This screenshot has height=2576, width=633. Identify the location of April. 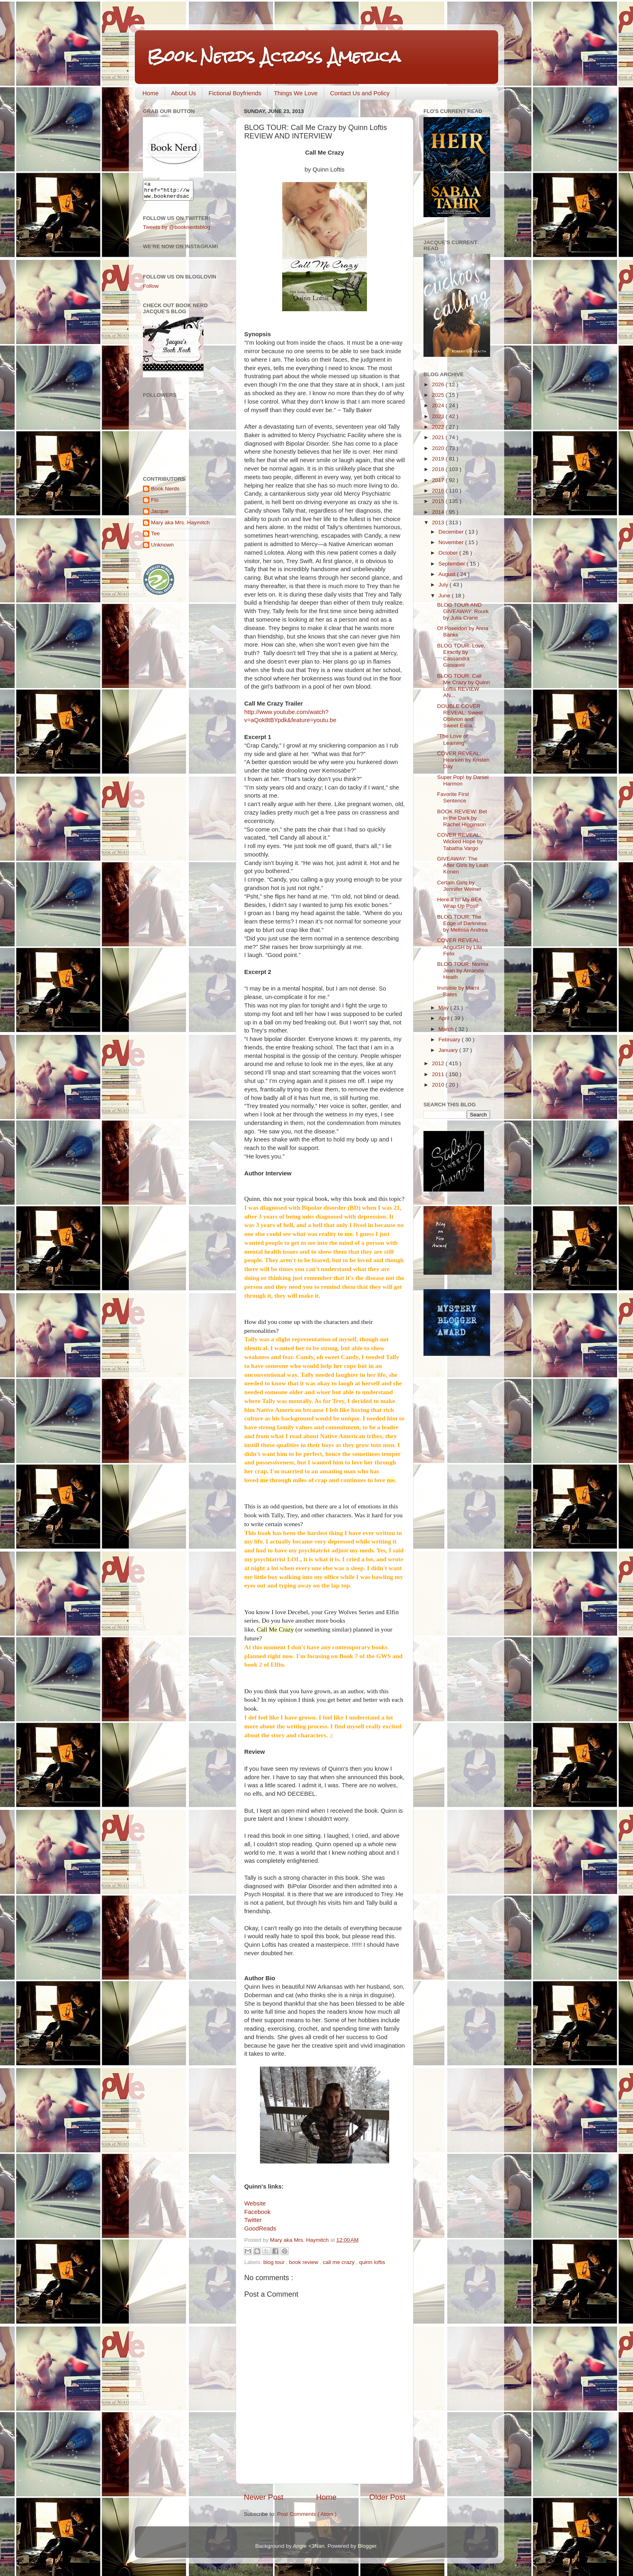
(444, 1018).